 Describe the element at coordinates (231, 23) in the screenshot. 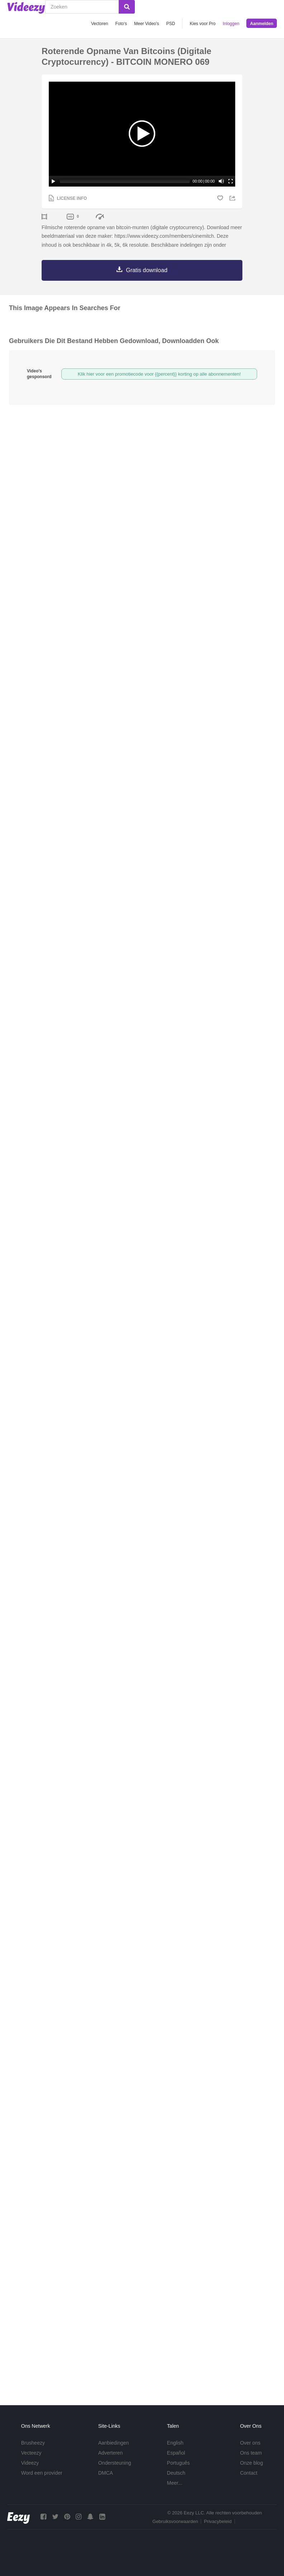

I see `Inloggen` at that location.